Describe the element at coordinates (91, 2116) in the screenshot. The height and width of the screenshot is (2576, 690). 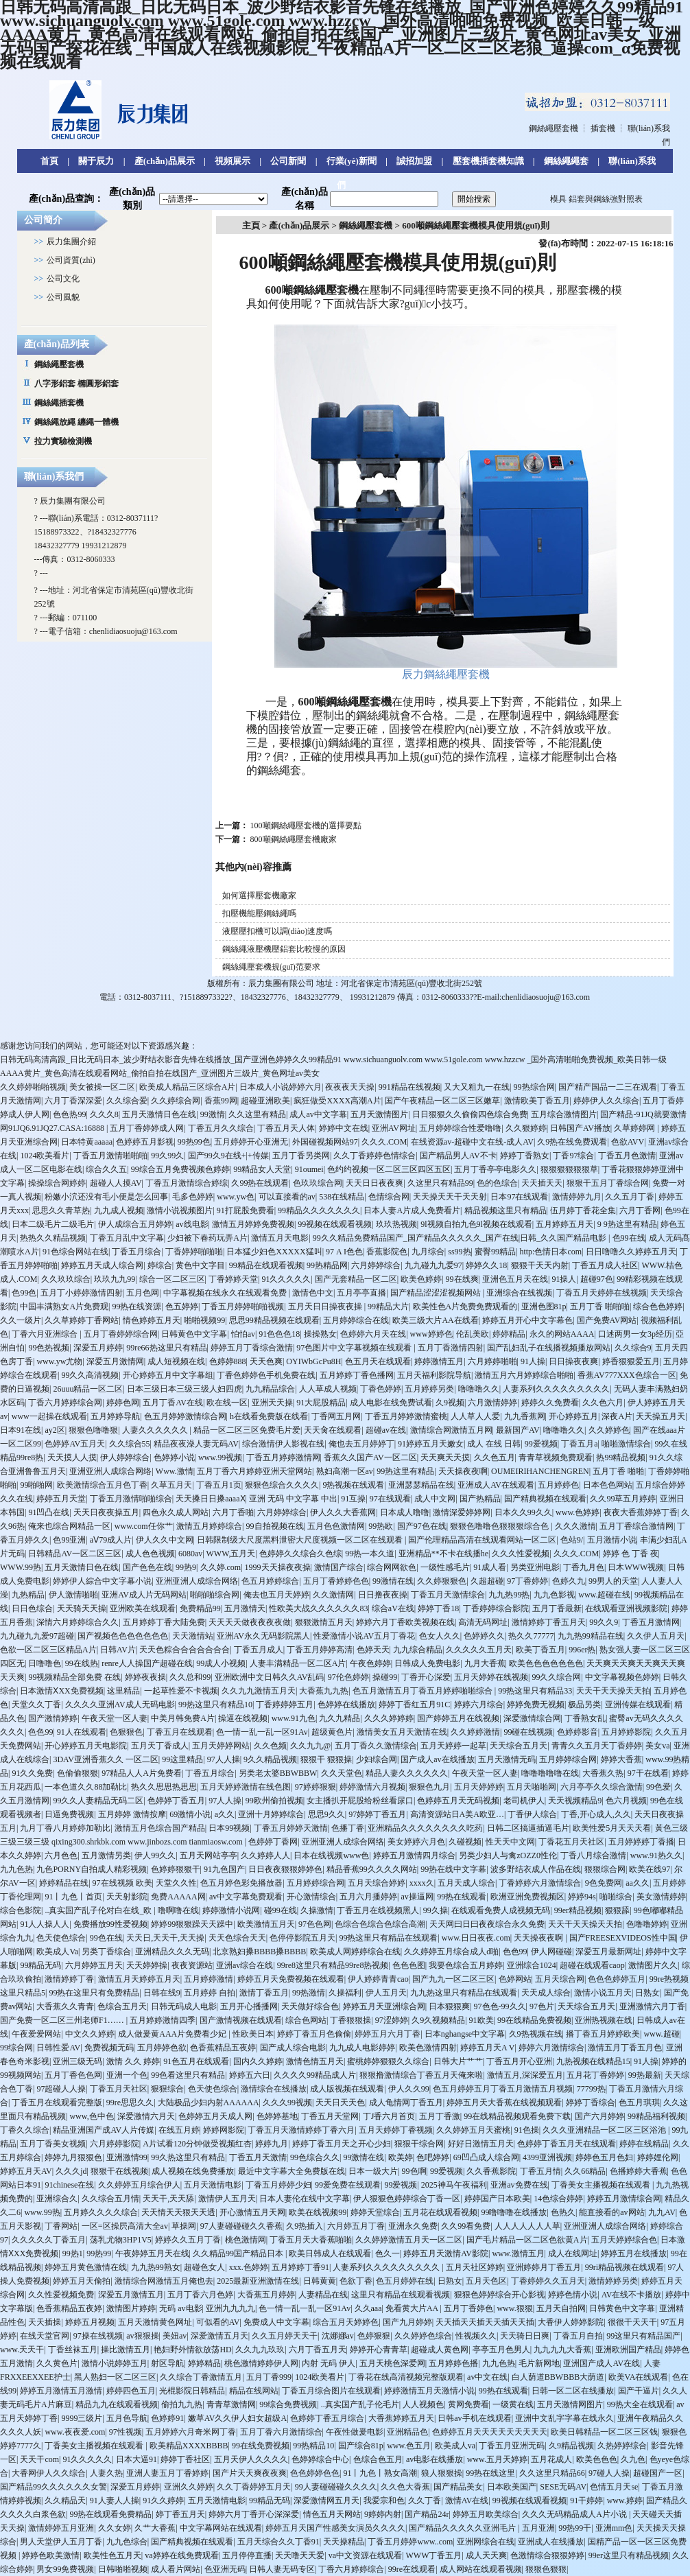
I see `www,色中色` at that location.